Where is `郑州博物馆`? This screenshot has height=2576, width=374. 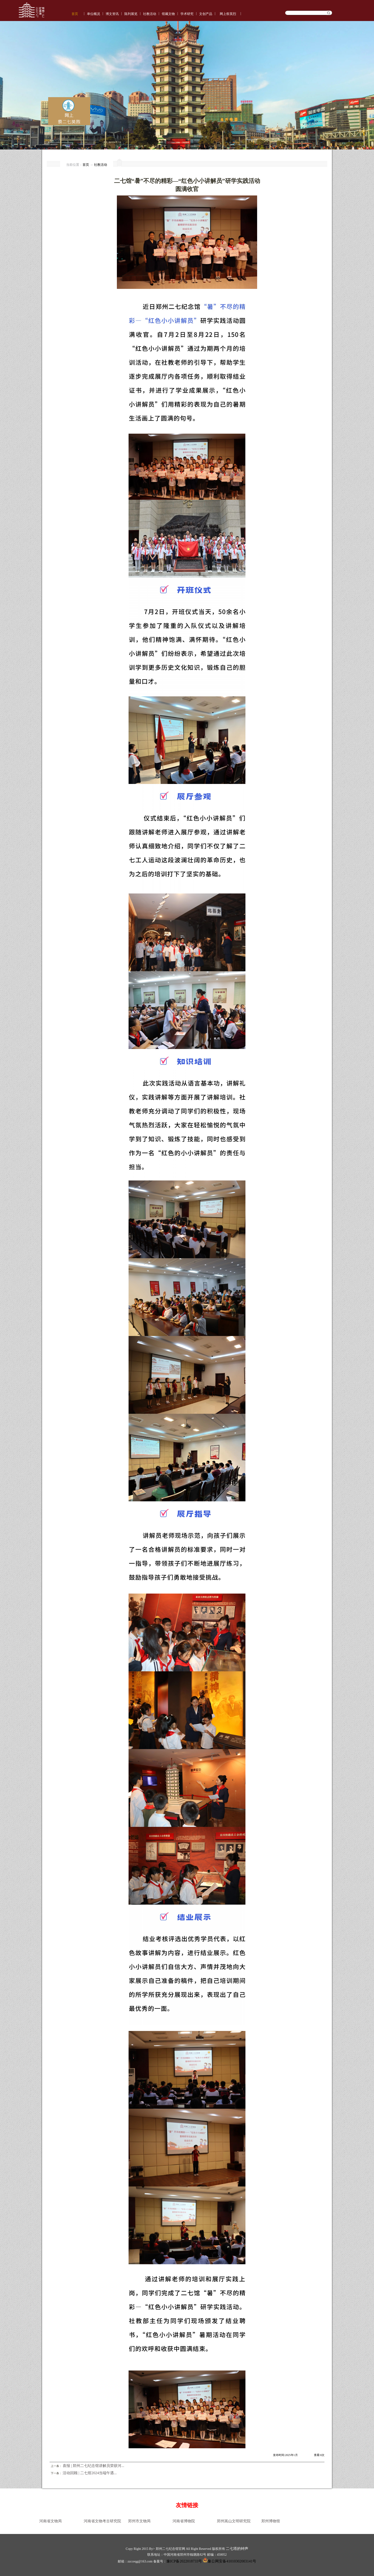 郑州博物馆 is located at coordinates (270, 2521).